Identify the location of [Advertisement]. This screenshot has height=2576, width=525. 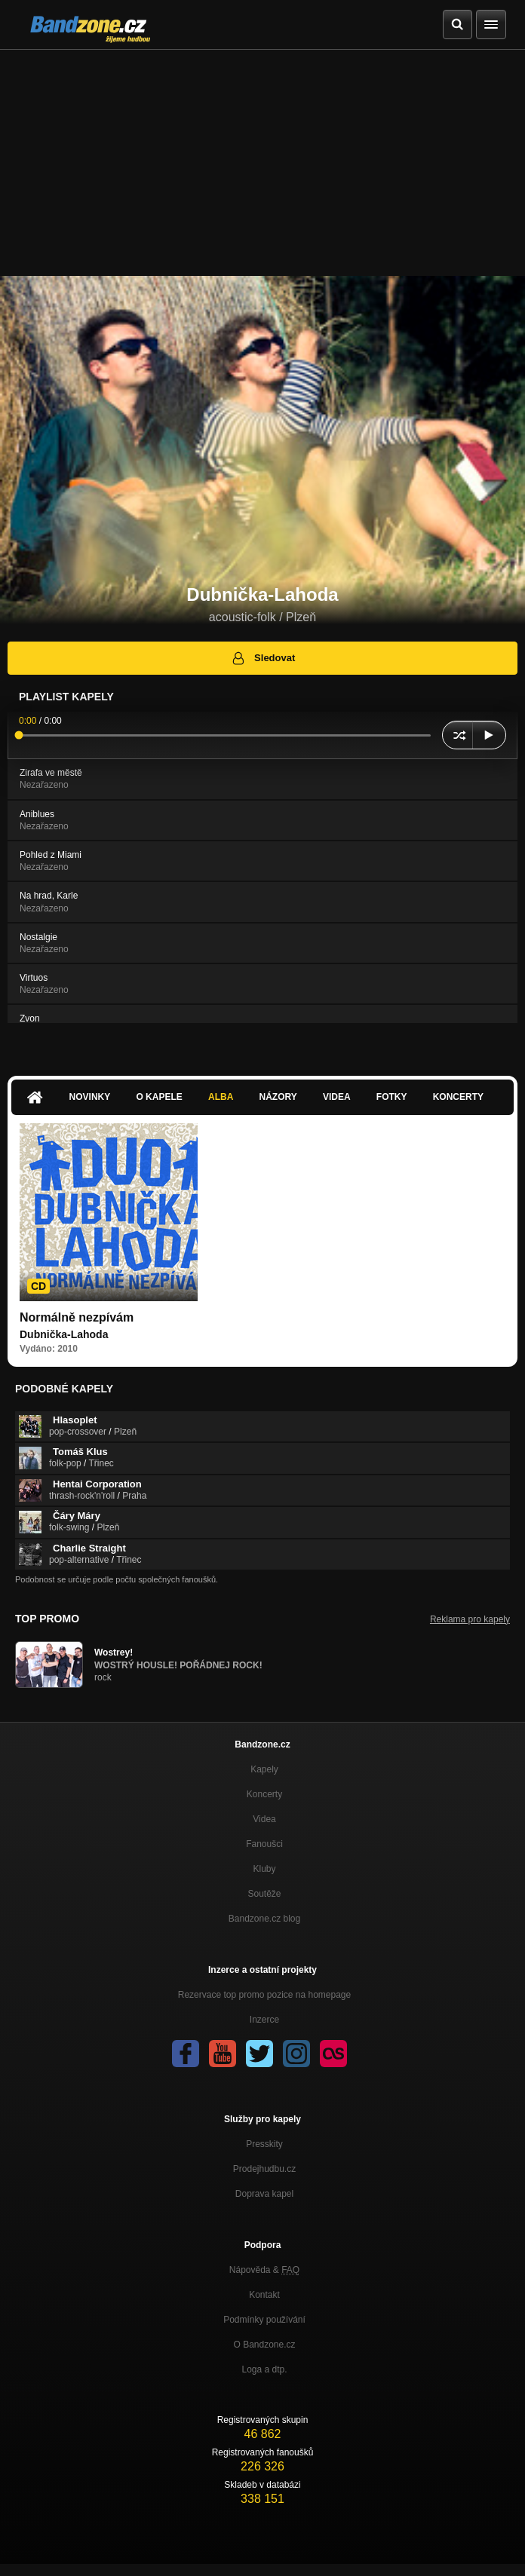
(262, 162).